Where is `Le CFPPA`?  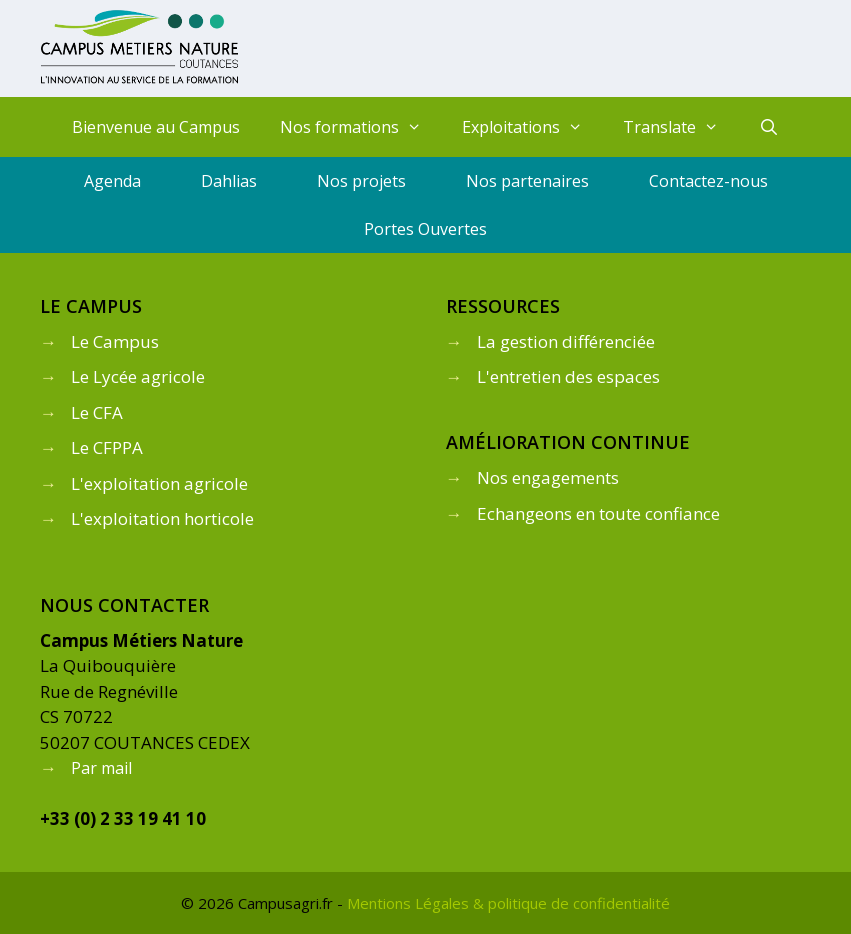
Le CFPPA is located at coordinates (107, 447).